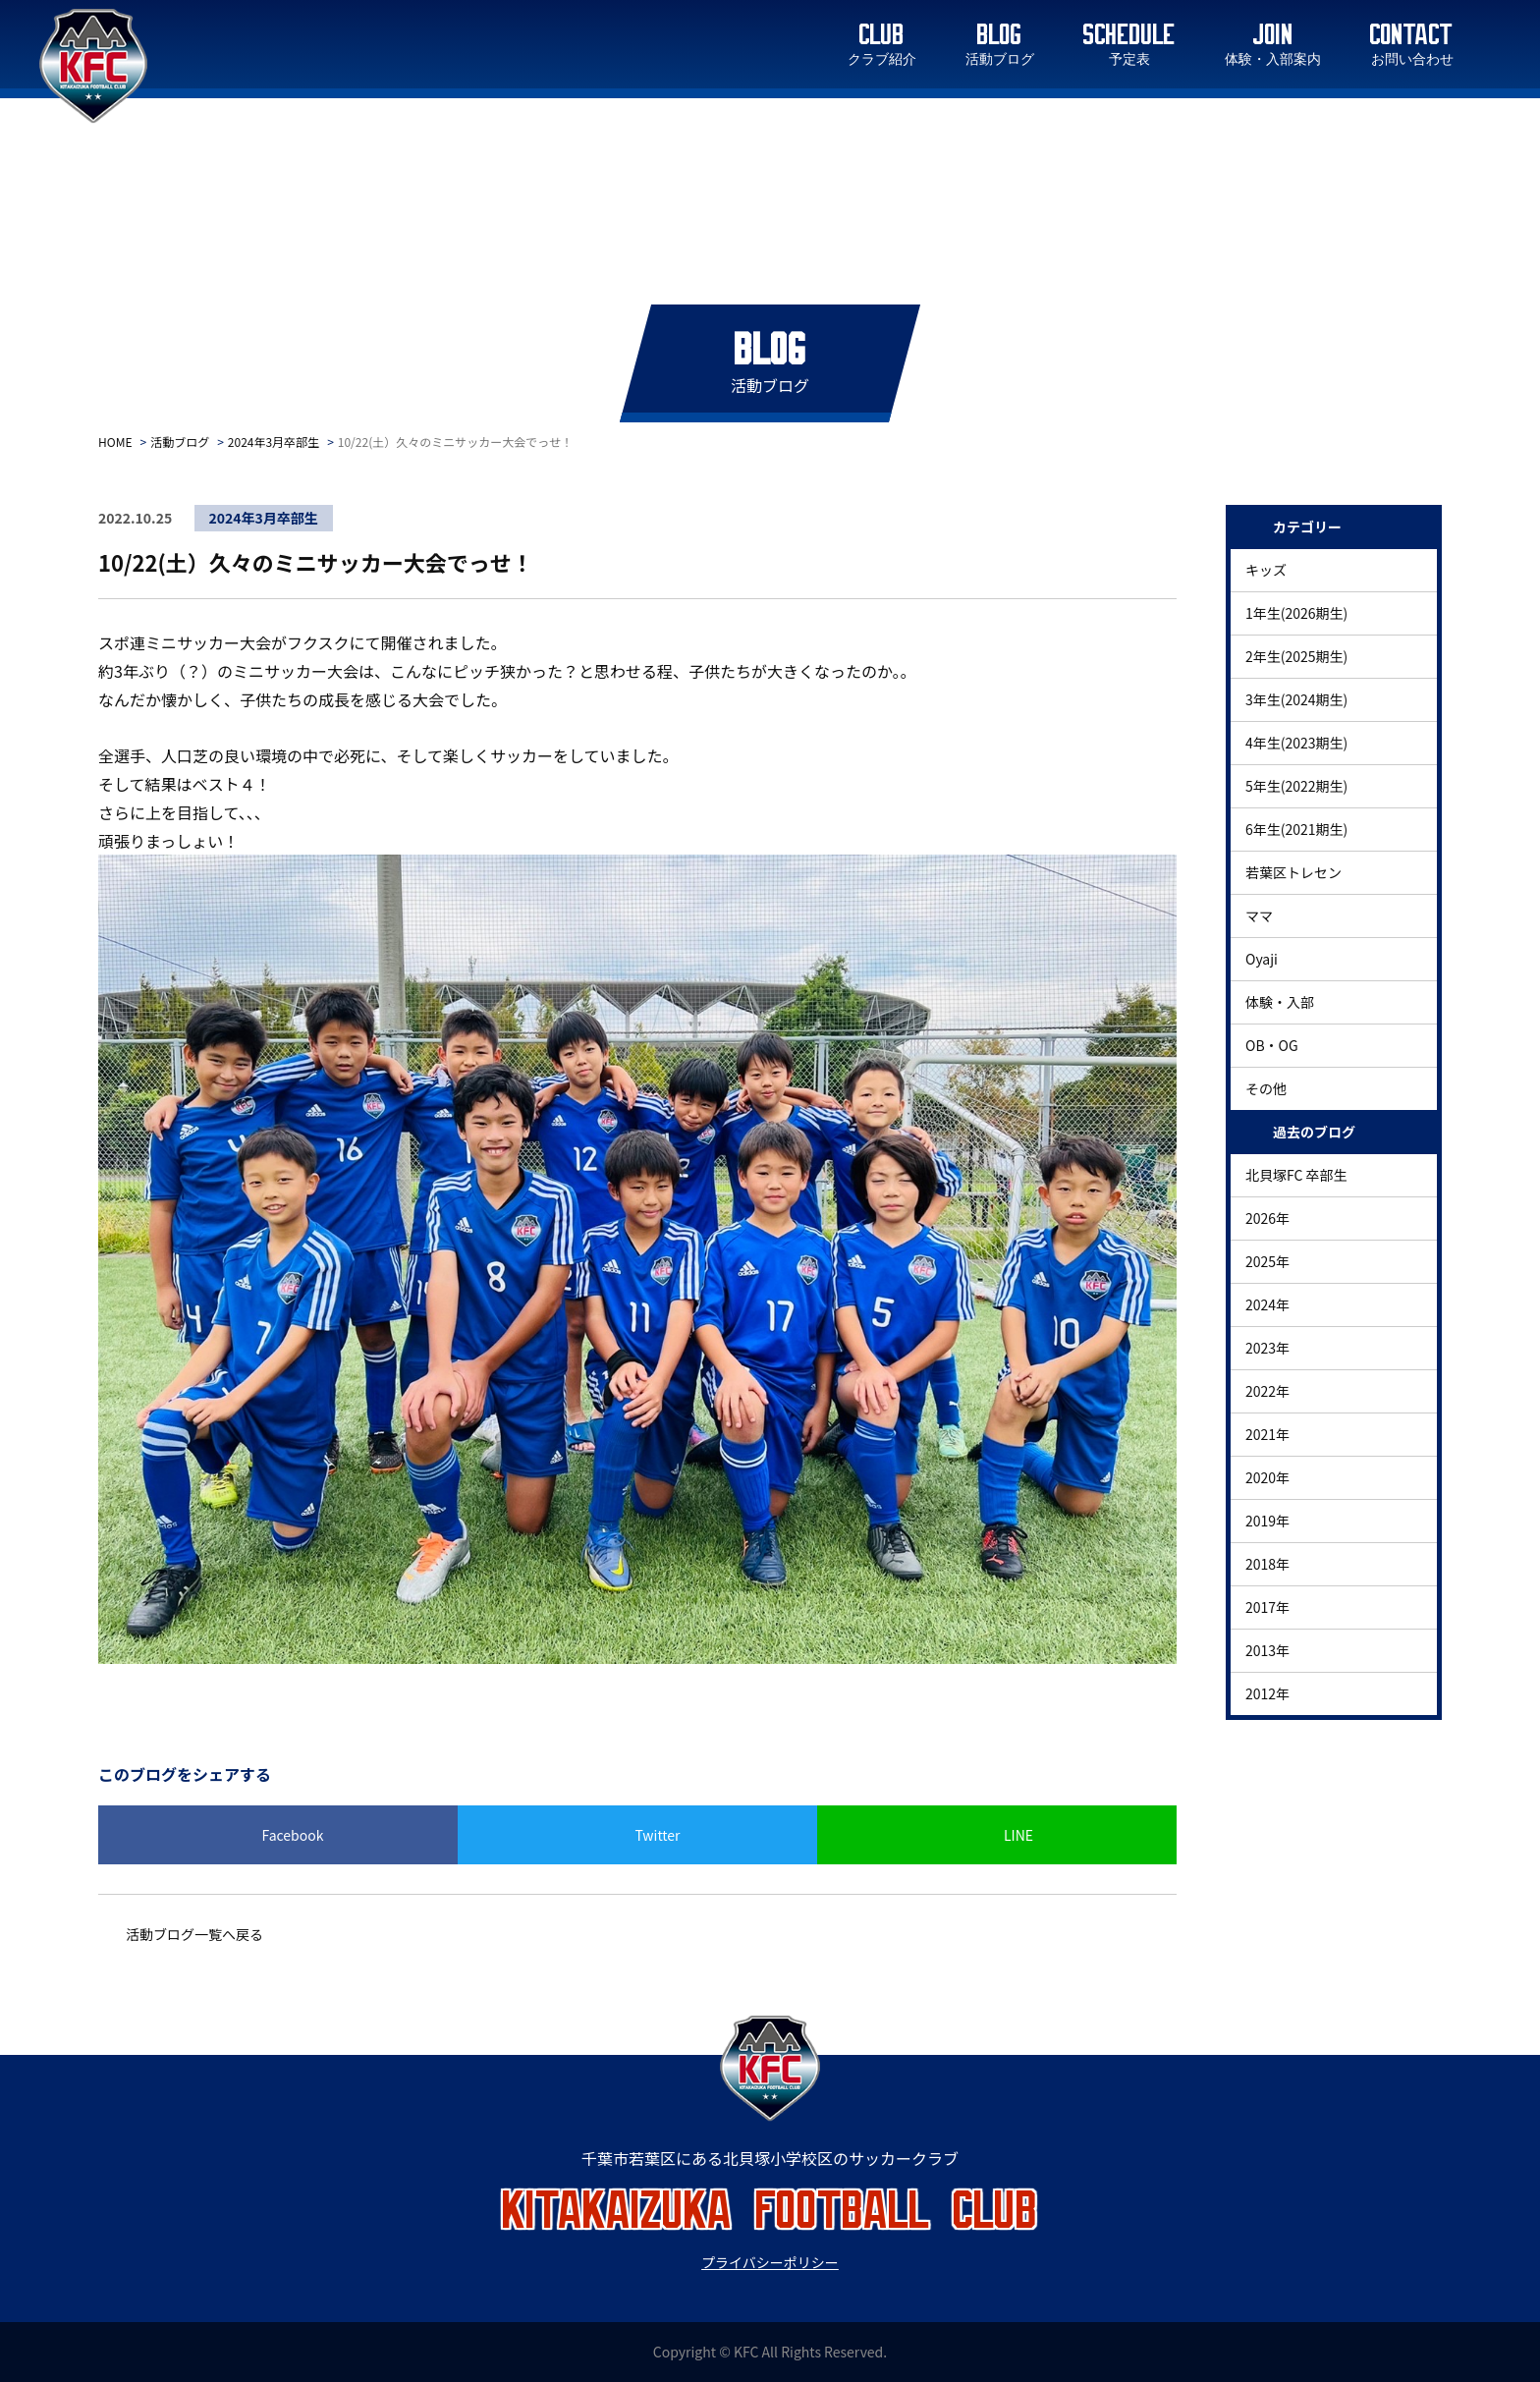 This screenshot has width=1540, height=2382. What do you see at coordinates (1273, 60) in the screenshot?
I see `体験・入部案内` at bounding box center [1273, 60].